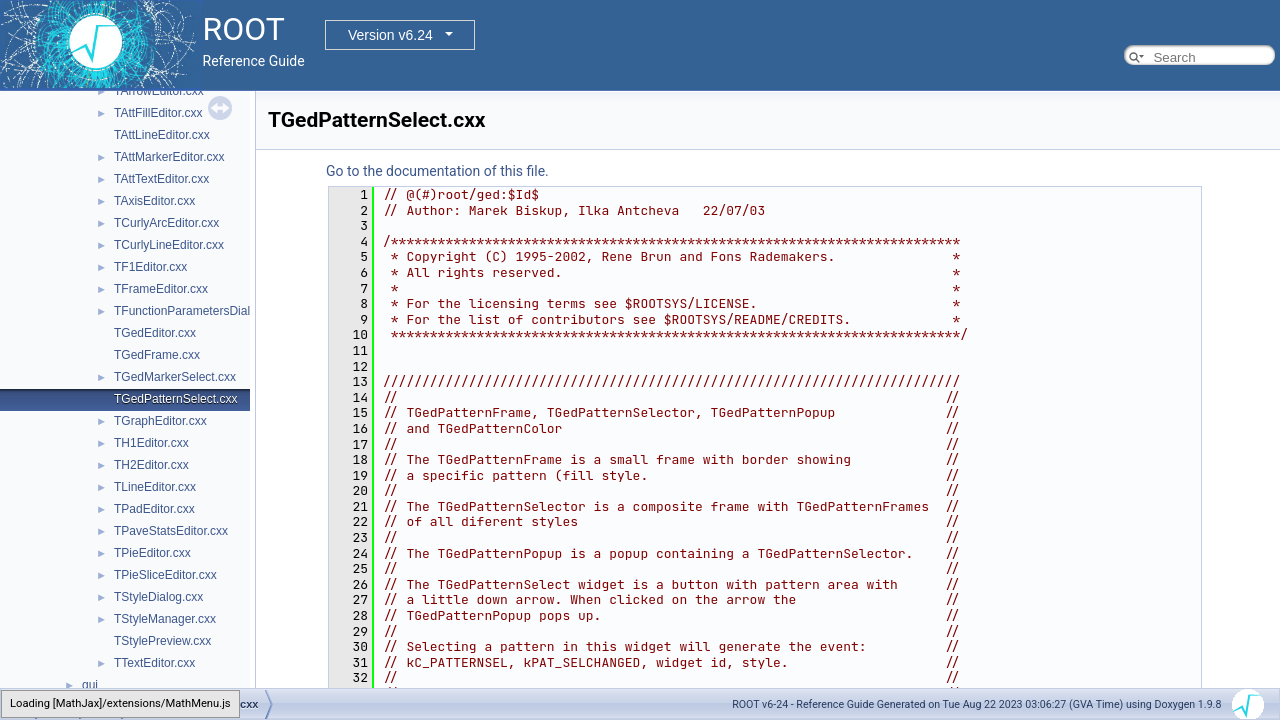  What do you see at coordinates (90, 685) in the screenshot?
I see `gui` at bounding box center [90, 685].